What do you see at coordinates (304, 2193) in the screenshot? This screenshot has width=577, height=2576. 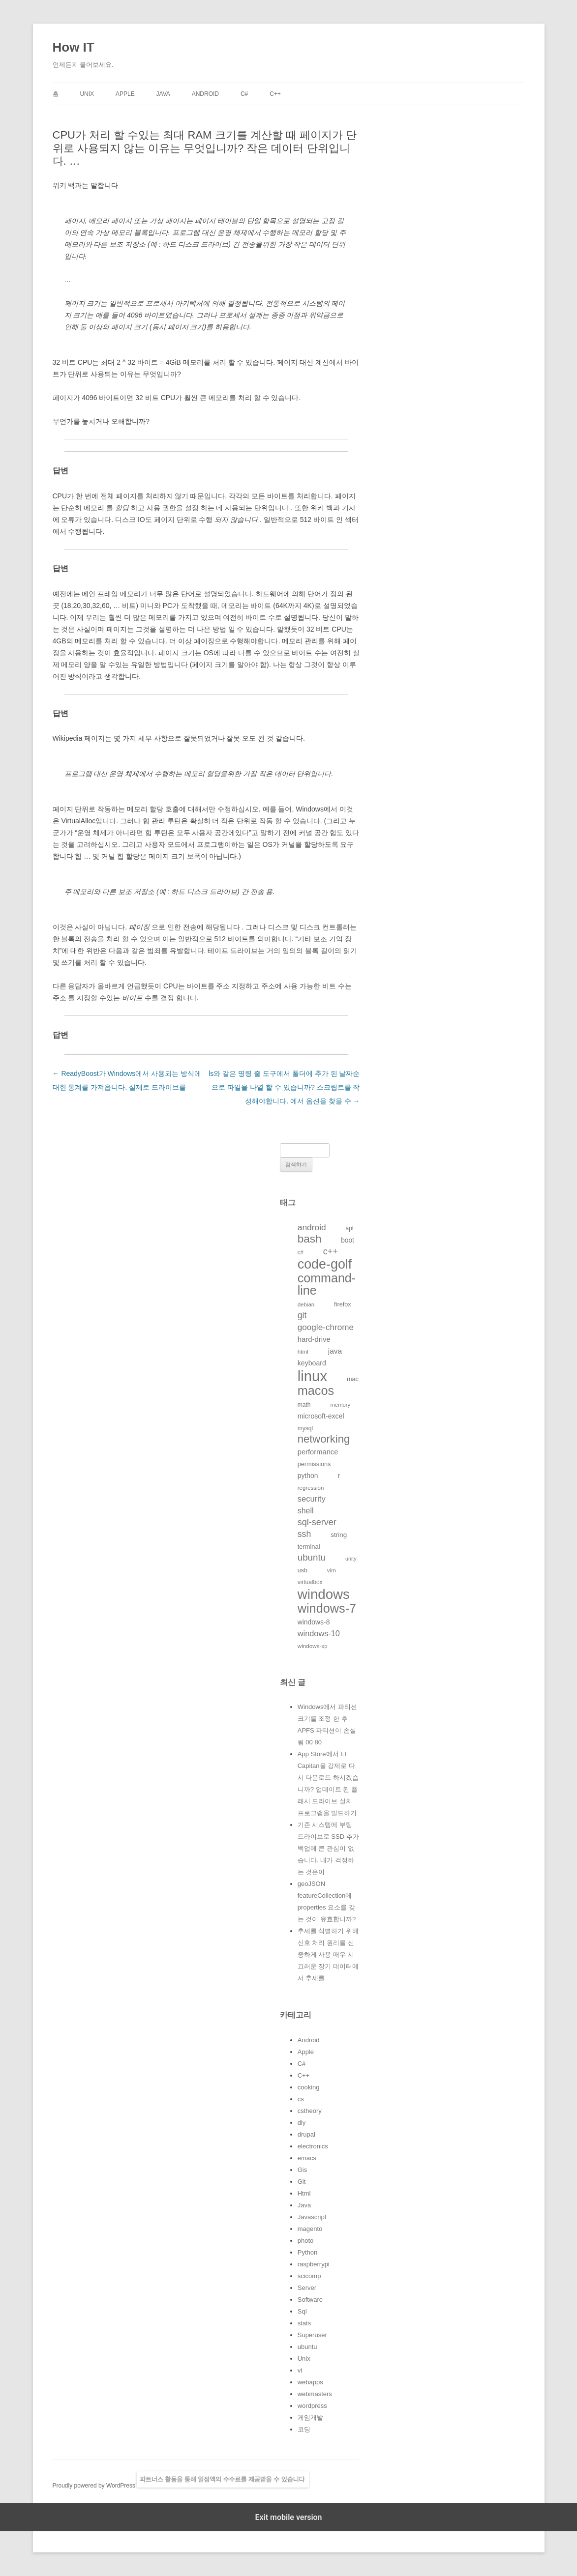 I see `Html` at bounding box center [304, 2193].